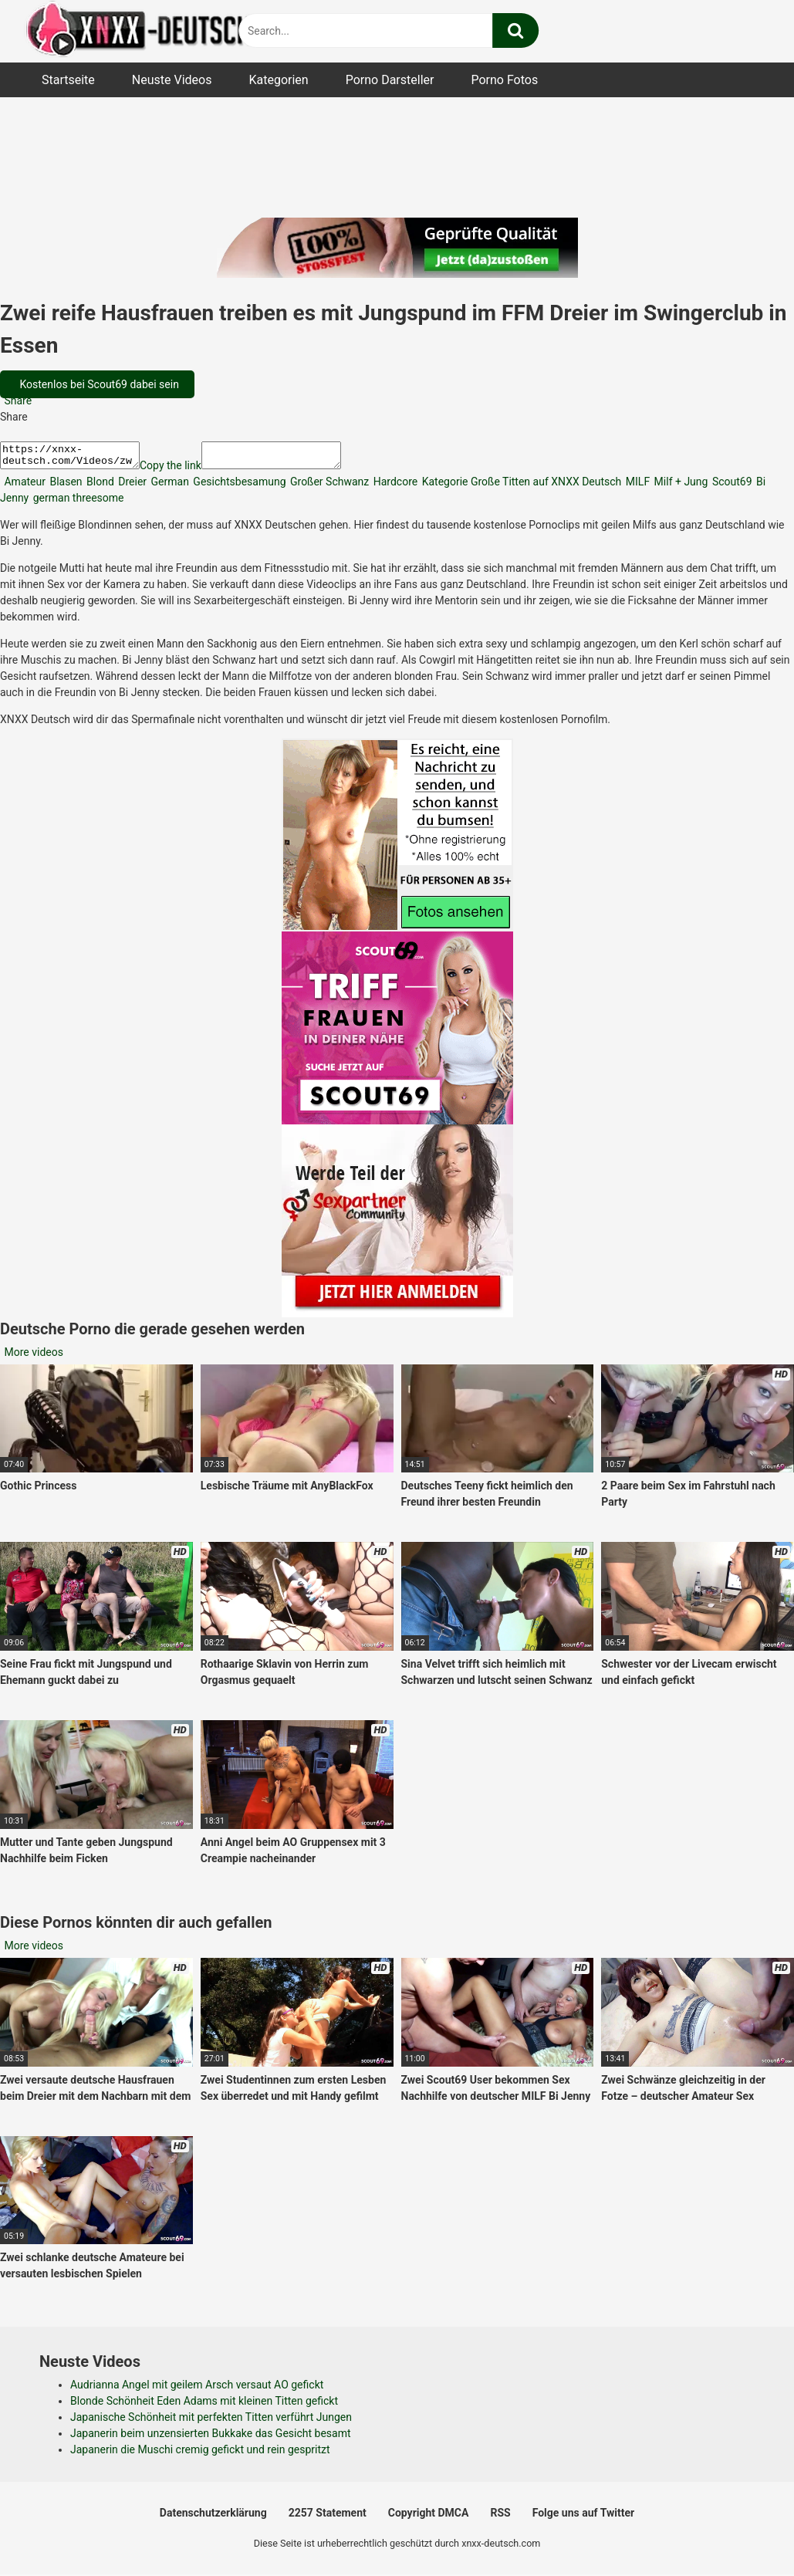  I want to click on Porno Fotos, so click(504, 80).